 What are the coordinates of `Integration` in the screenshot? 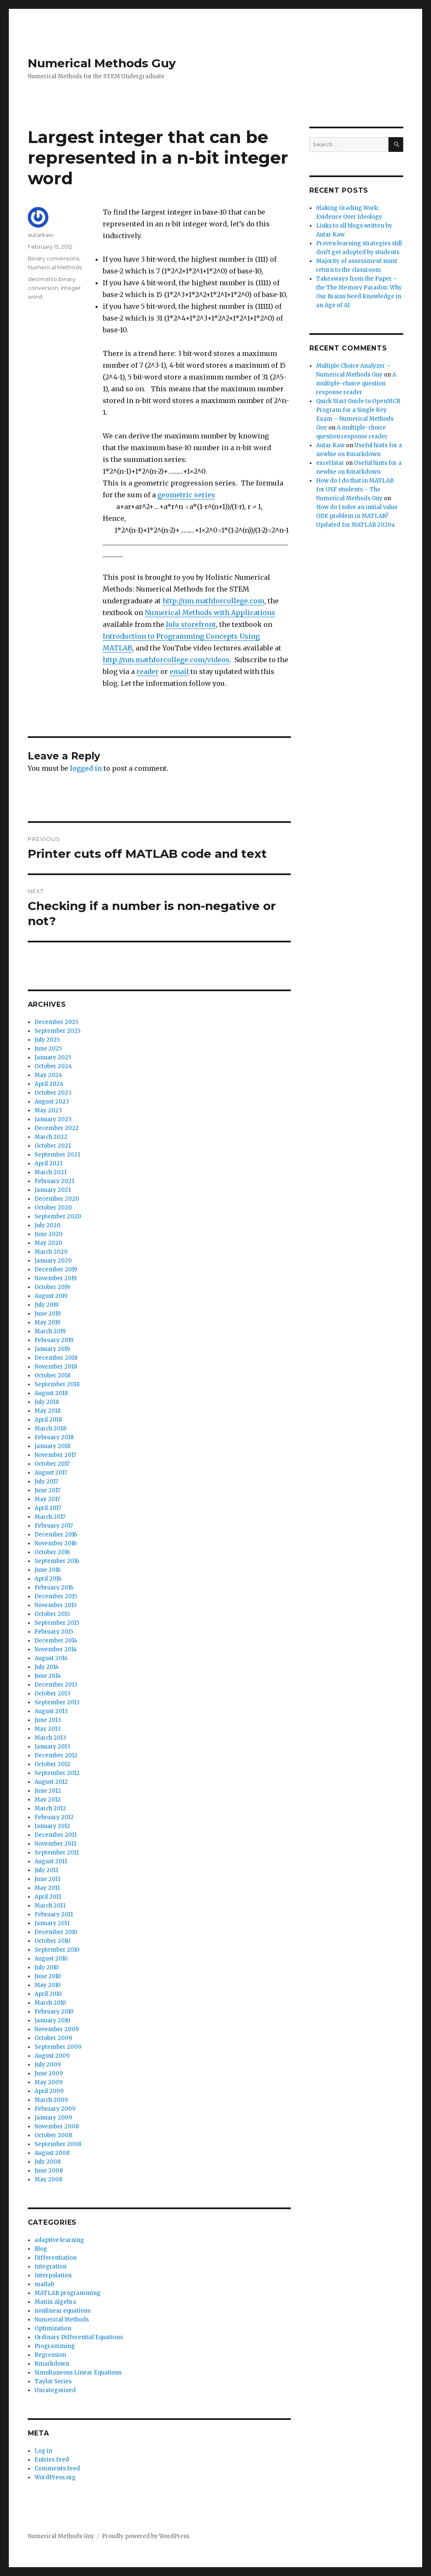 It's located at (51, 2266).